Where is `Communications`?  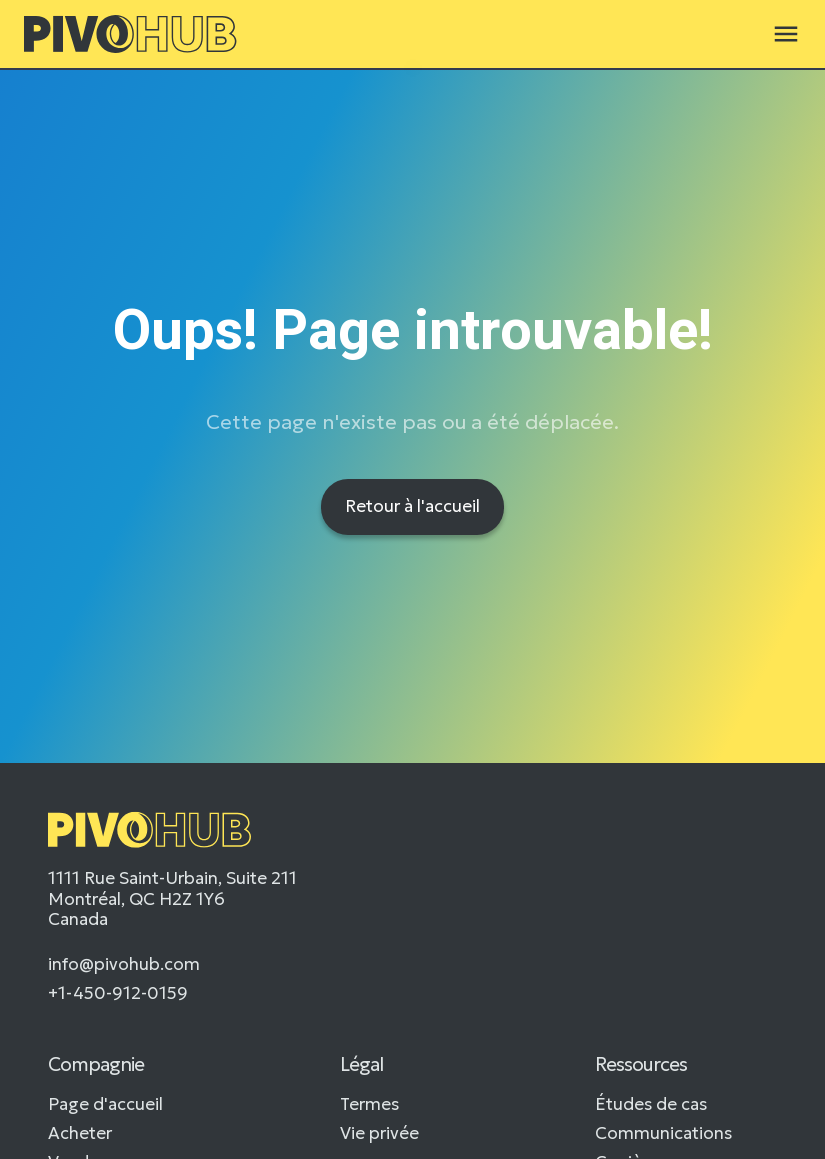 Communications is located at coordinates (663, 1133).